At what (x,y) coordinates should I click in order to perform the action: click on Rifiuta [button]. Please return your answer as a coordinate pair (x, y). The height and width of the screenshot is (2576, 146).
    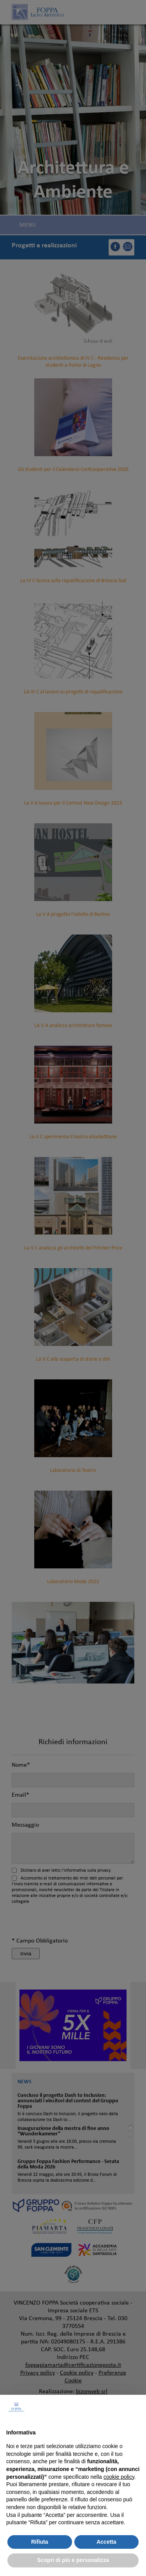
    Looking at the image, I should click on (39, 2542).